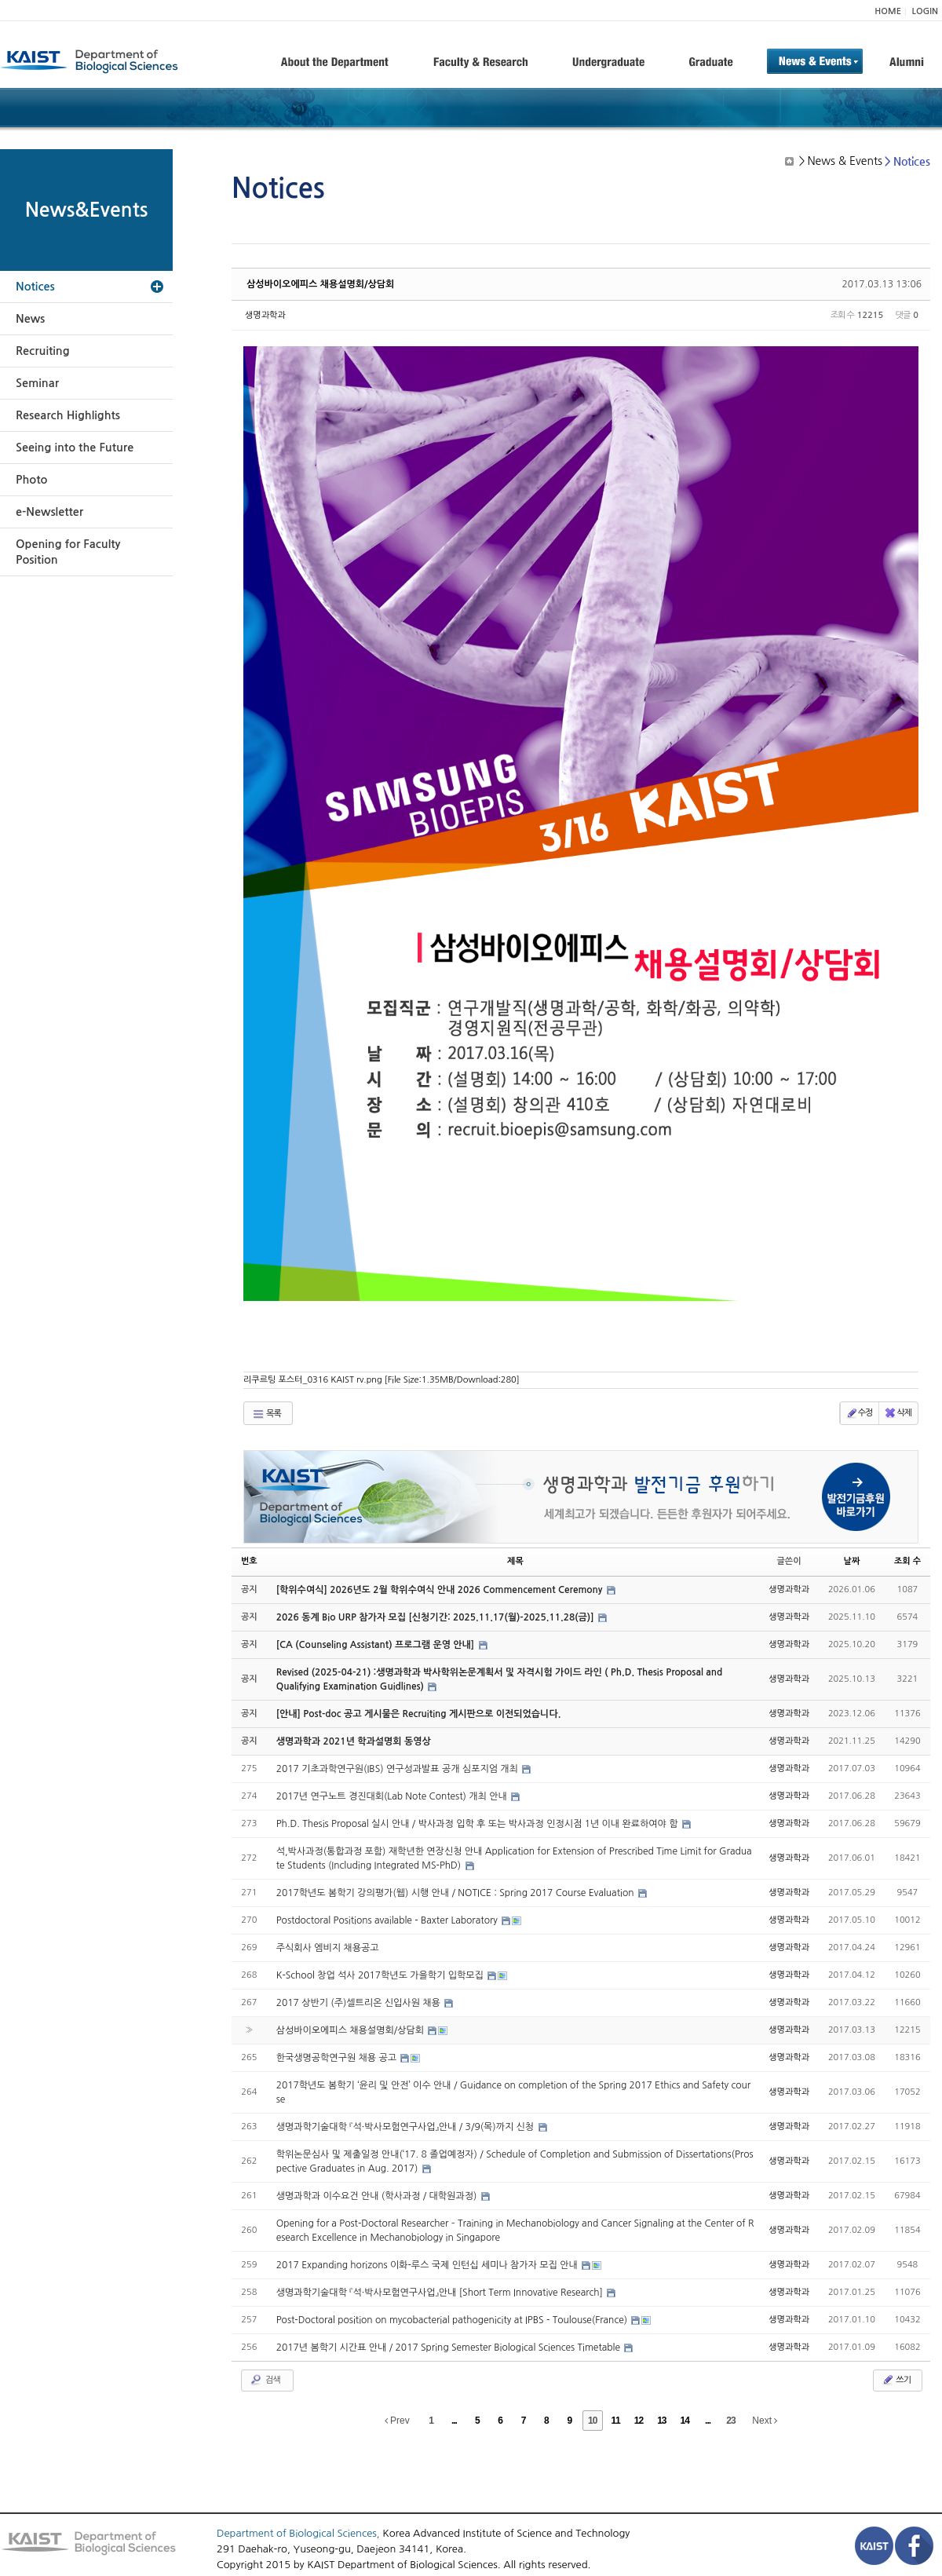 The image size is (942, 2576). Describe the element at coordinates (441, 2292) in the screenshot. I see `생명과학기술대학 『석·박사모험연구사업』안내 [Short Term Innovative Research]` at that location.